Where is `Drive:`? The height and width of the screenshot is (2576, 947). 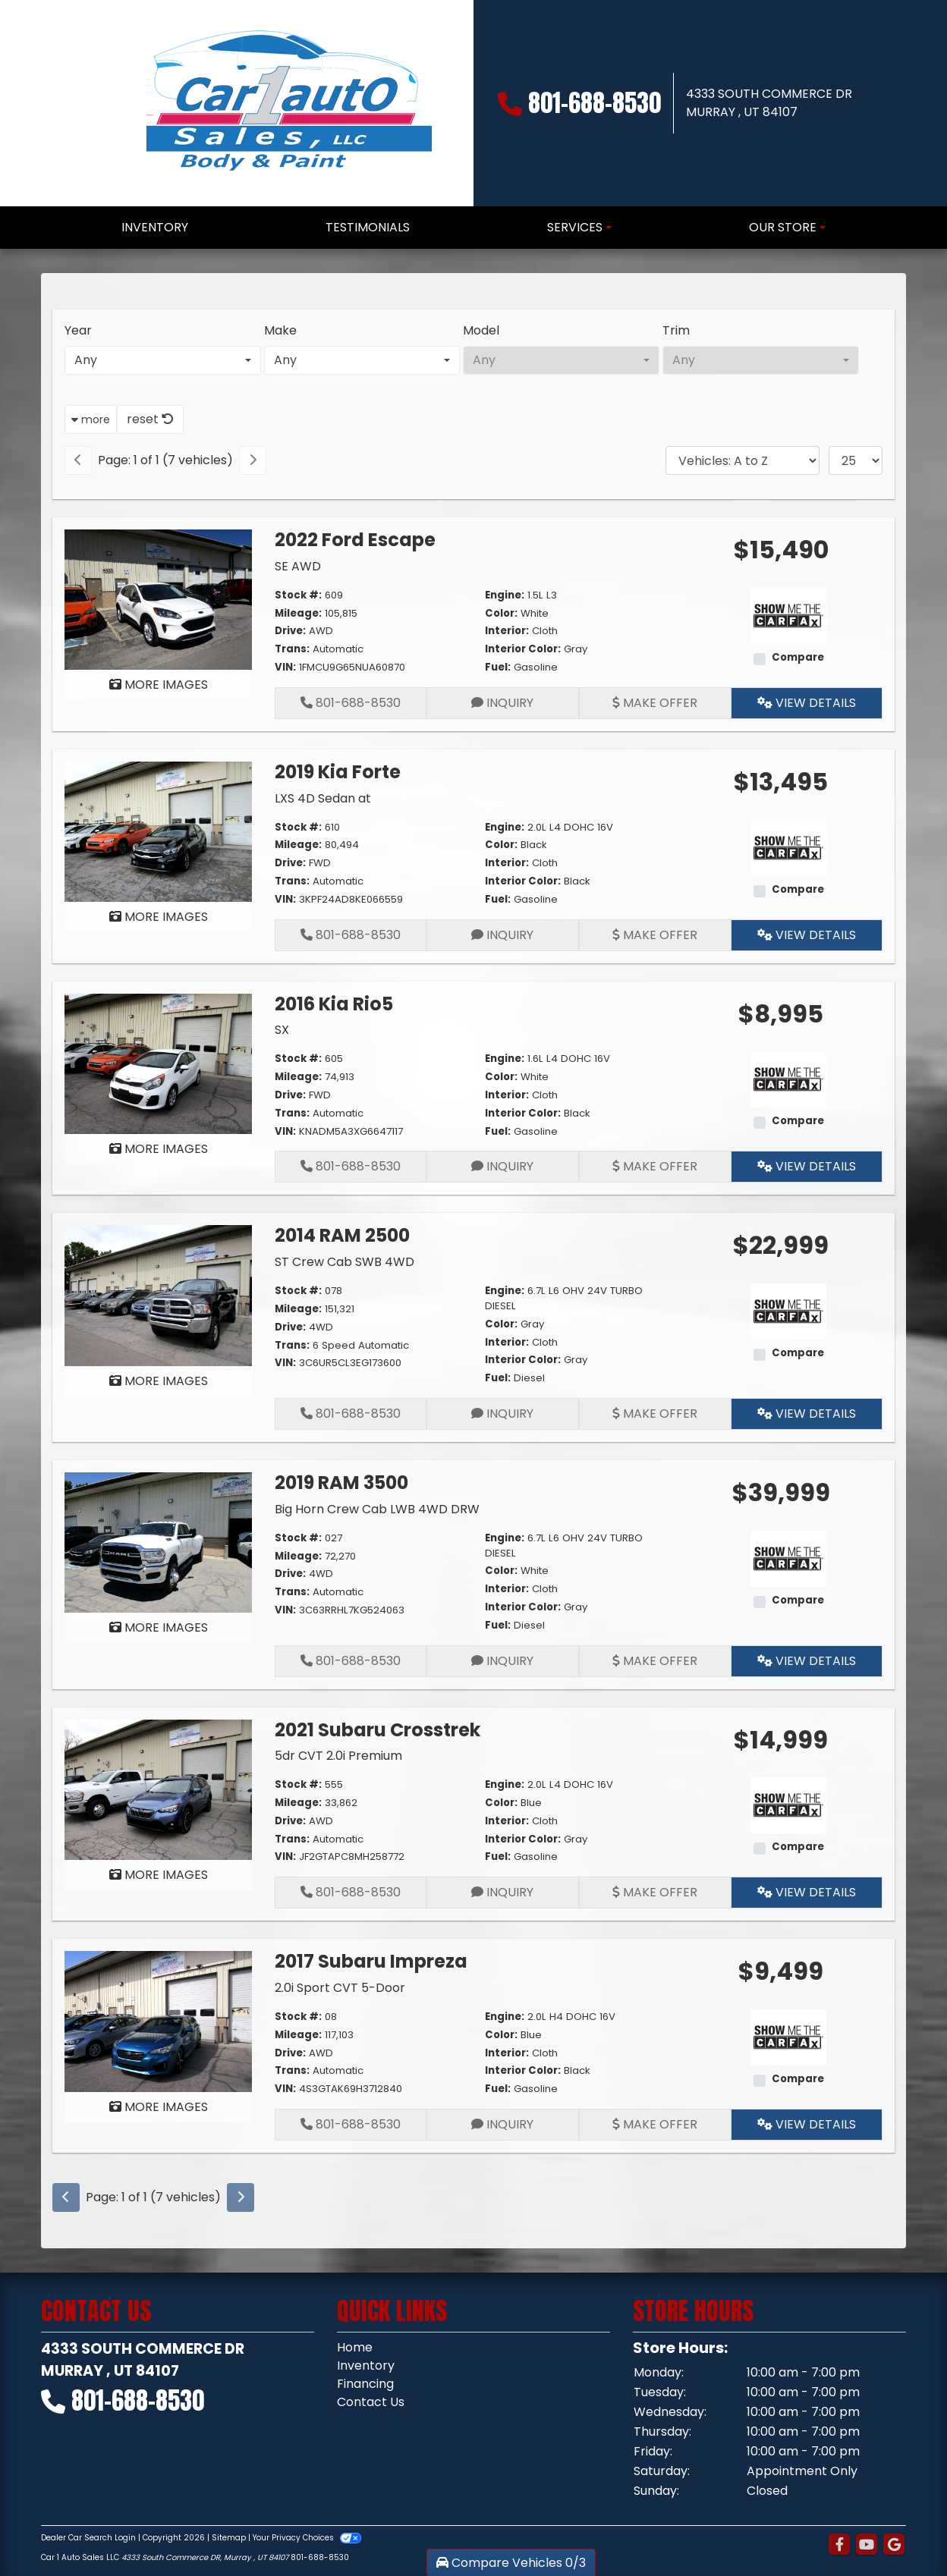
Drive: is located at coordinates (290, 631).